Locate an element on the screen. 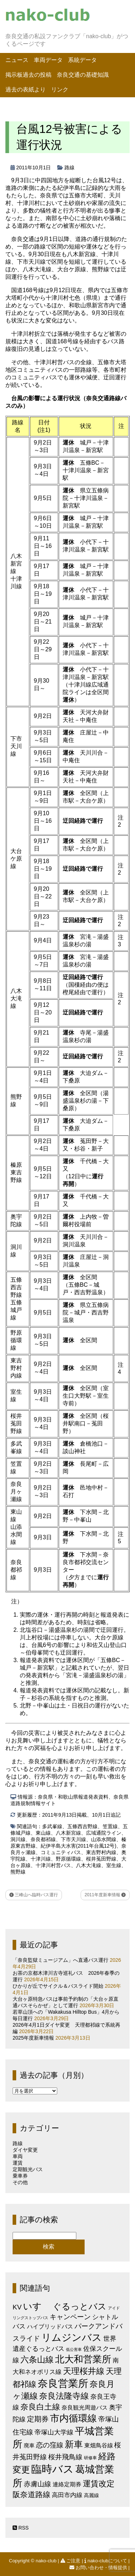 The image size is (135, 2576). 熊野線 is located at coordinates (18, 1872).